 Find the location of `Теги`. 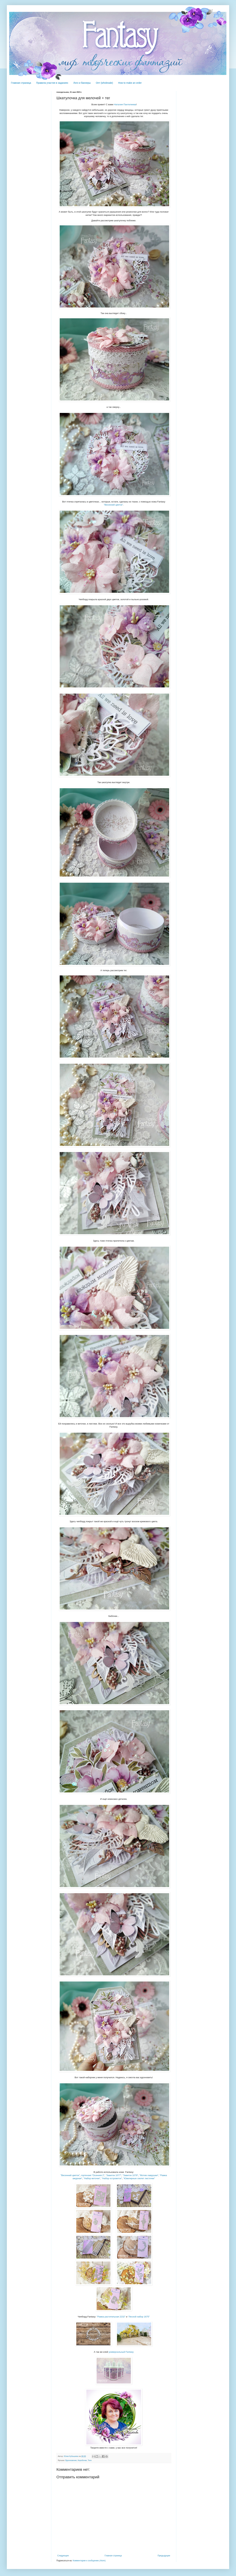

Теги is located at coordinates (89, 2460).